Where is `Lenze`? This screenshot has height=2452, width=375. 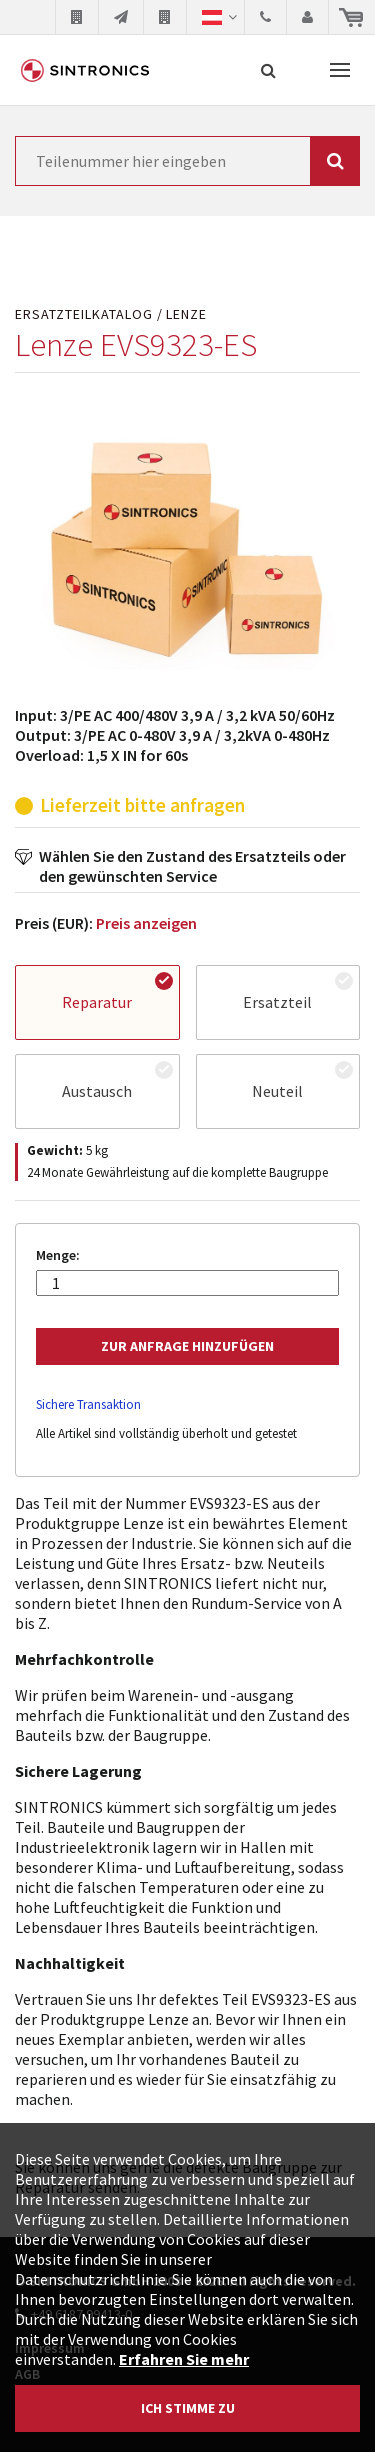
Lenze is located at coordinates (186, 314).